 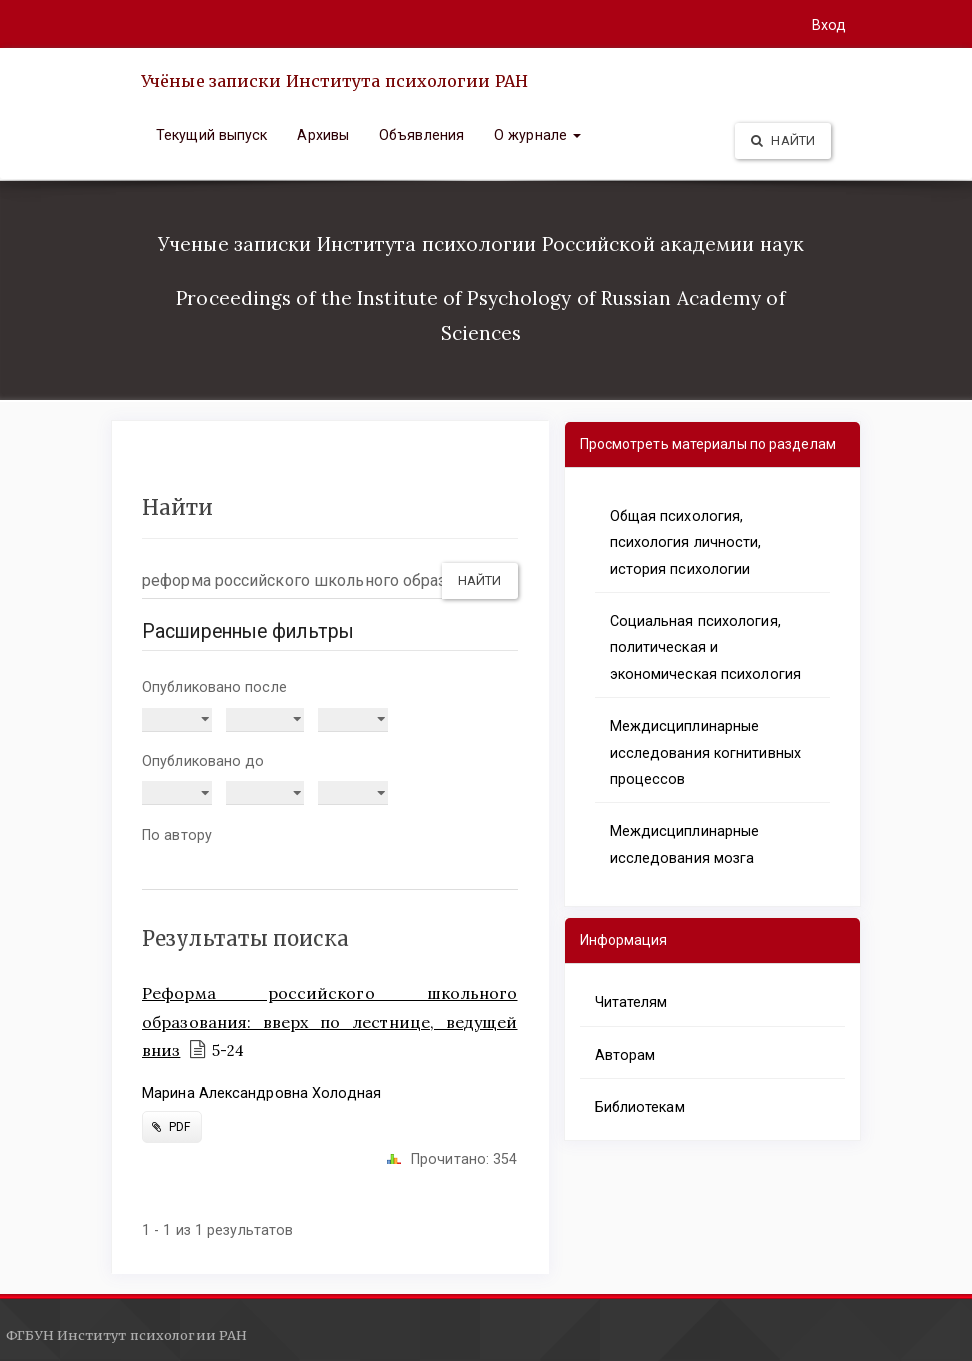 I want to click on Найти, so click(x=783, y=140).